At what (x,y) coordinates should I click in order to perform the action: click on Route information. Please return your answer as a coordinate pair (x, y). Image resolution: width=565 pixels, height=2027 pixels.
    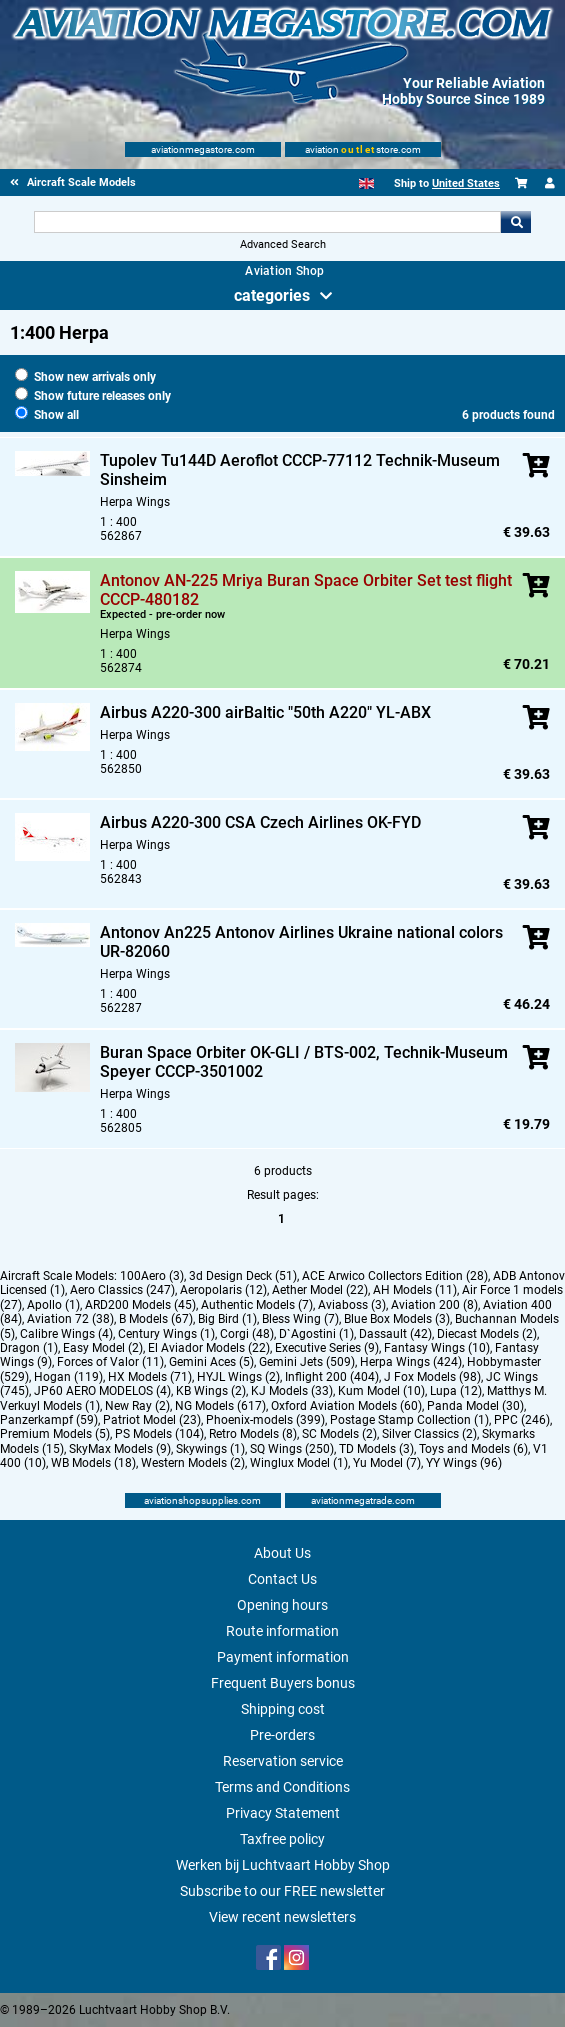
    Looking at the image, I should click on (282, 1631).